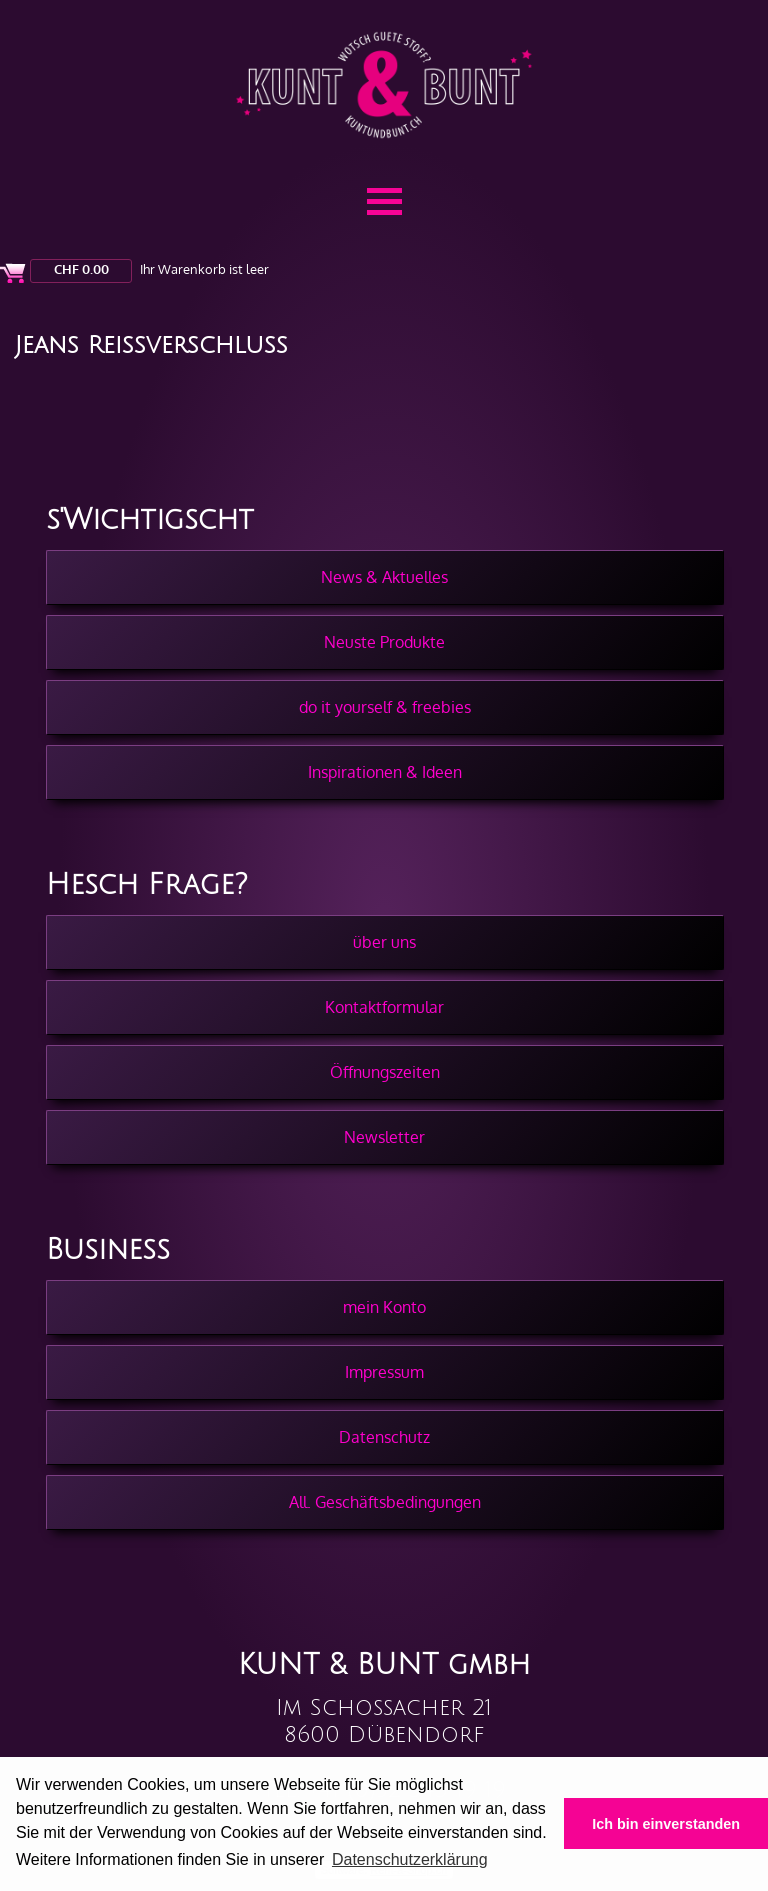 Image resolution: width=768 pixels, height=1891 pixels. I want to click on Newsletter, so click(384, 1137).